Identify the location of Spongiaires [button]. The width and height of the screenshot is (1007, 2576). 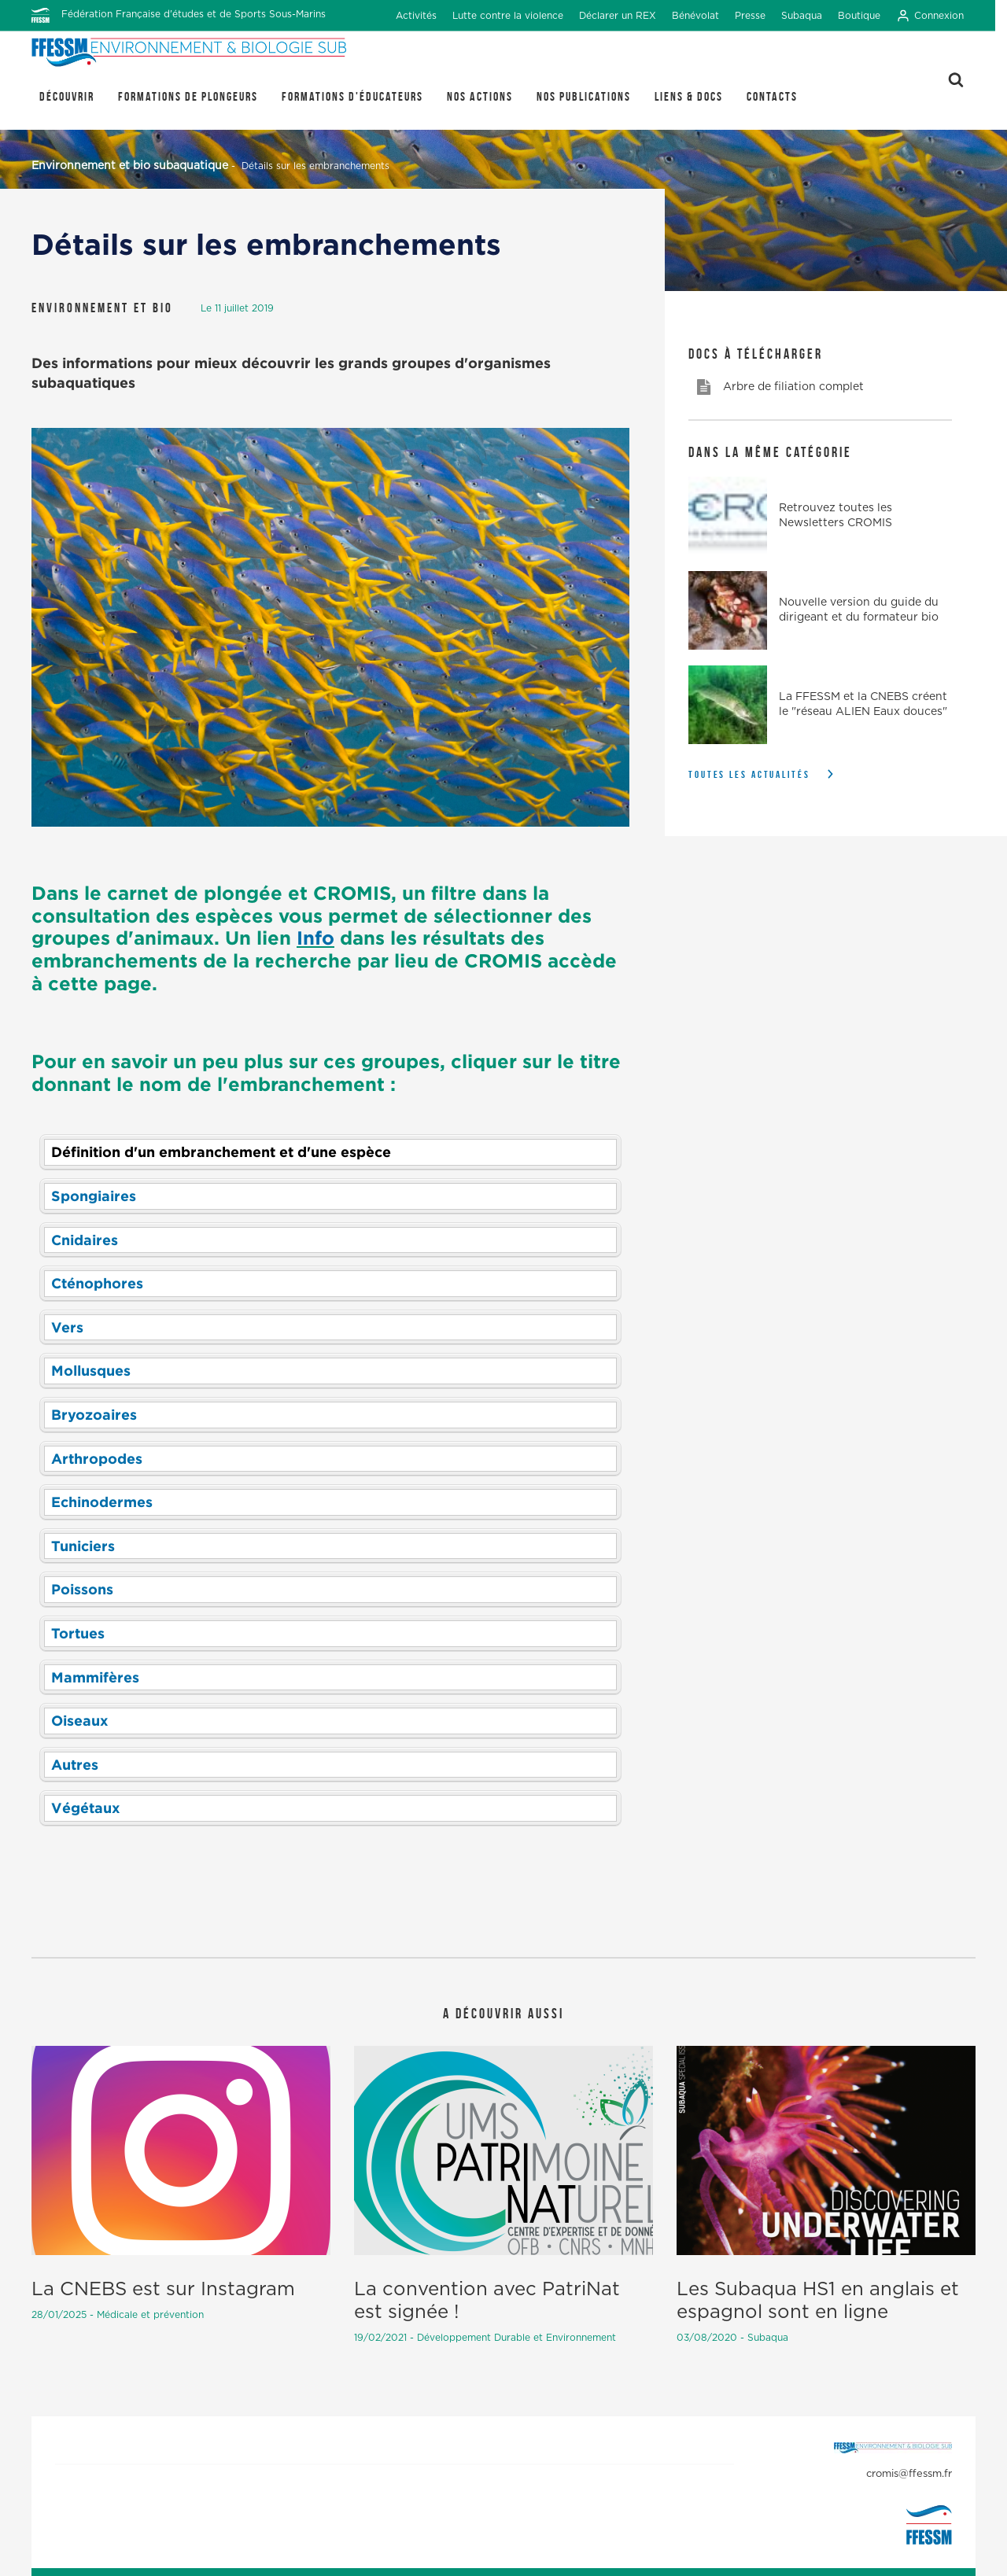
(93, 1195).